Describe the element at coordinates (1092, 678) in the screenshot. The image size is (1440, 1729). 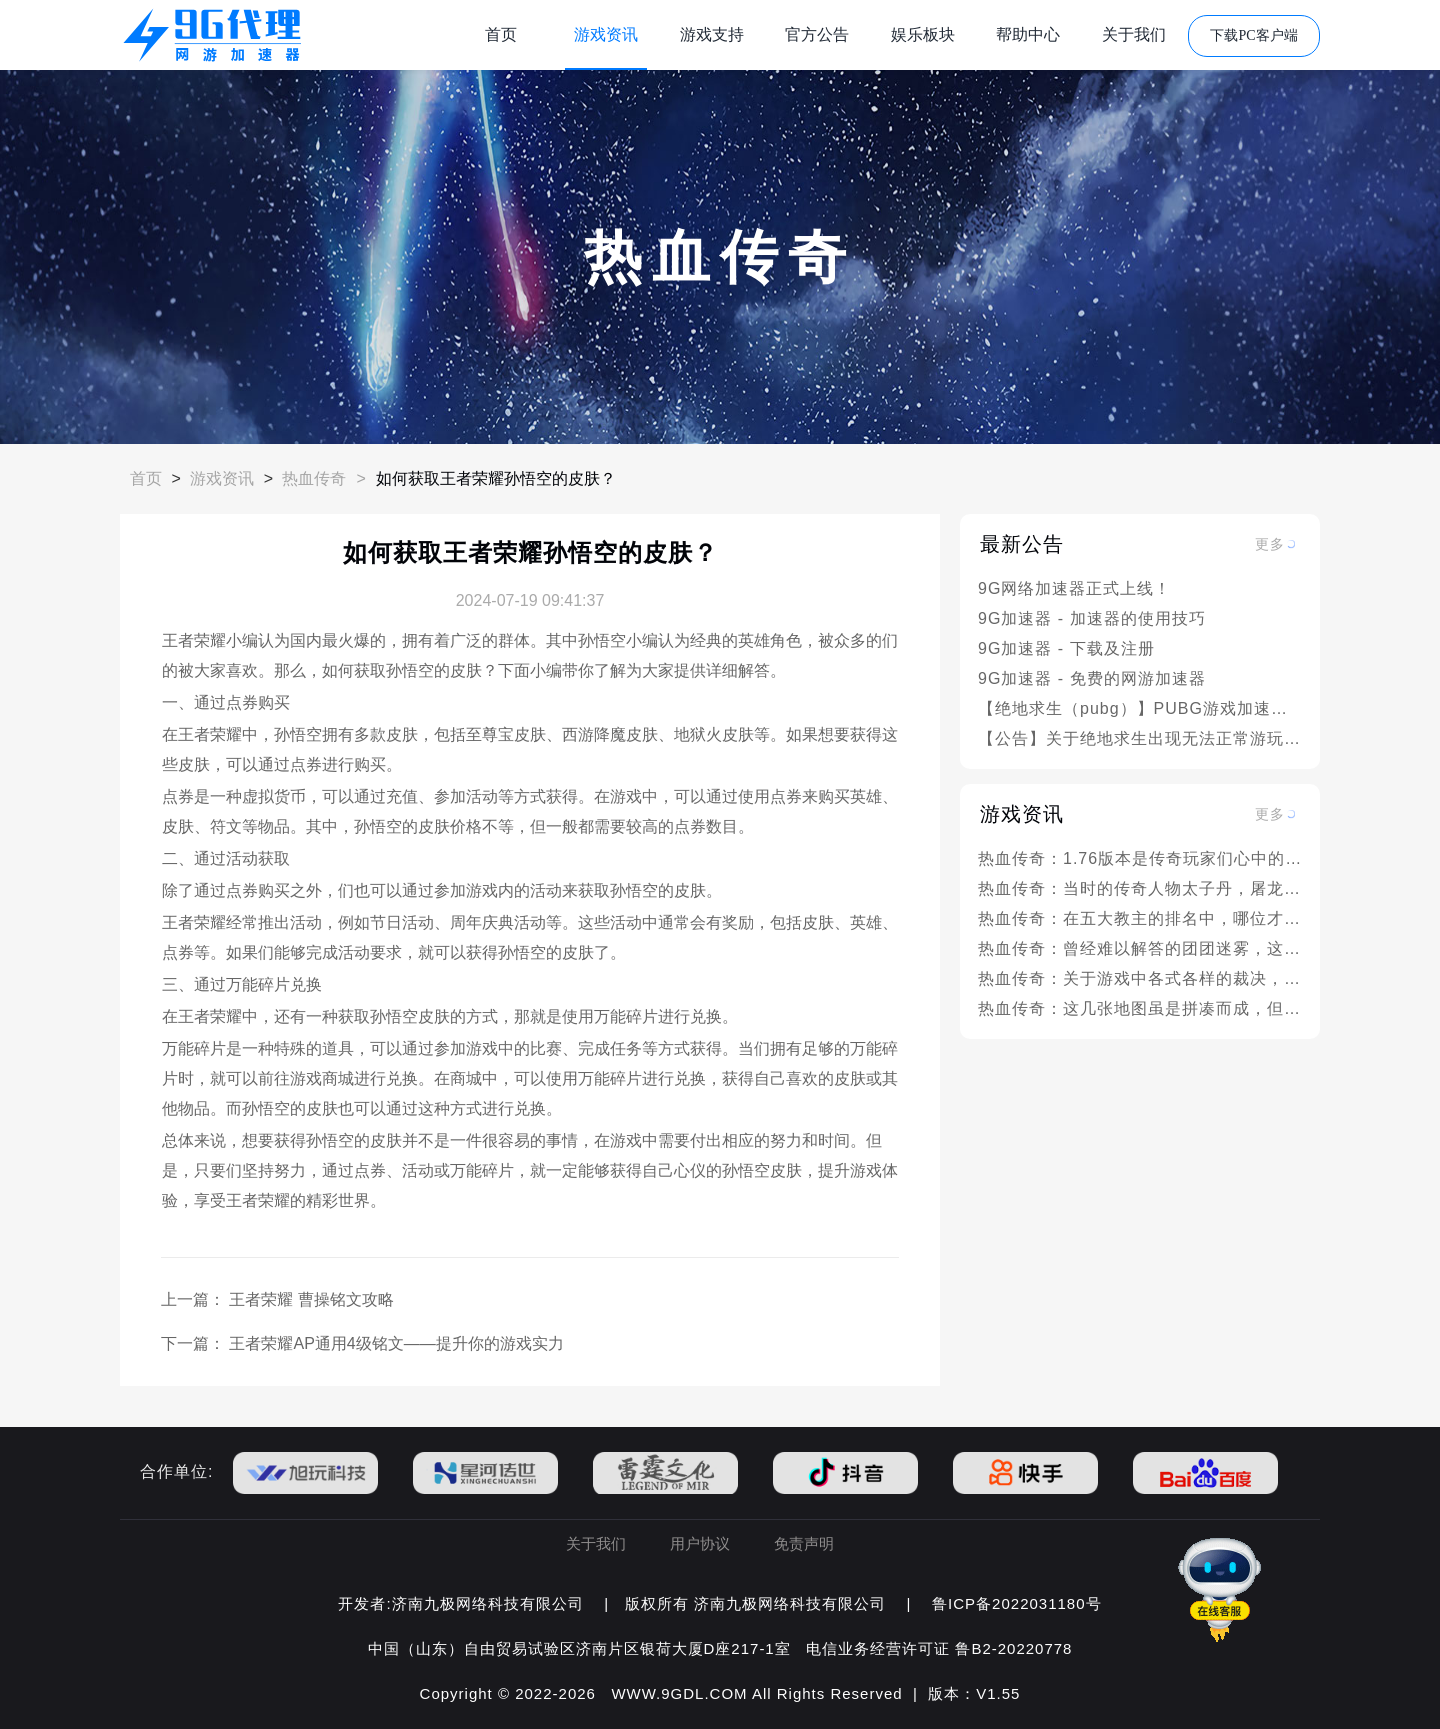
I see `9G加速器 - 免费的网游加速器` at that location.